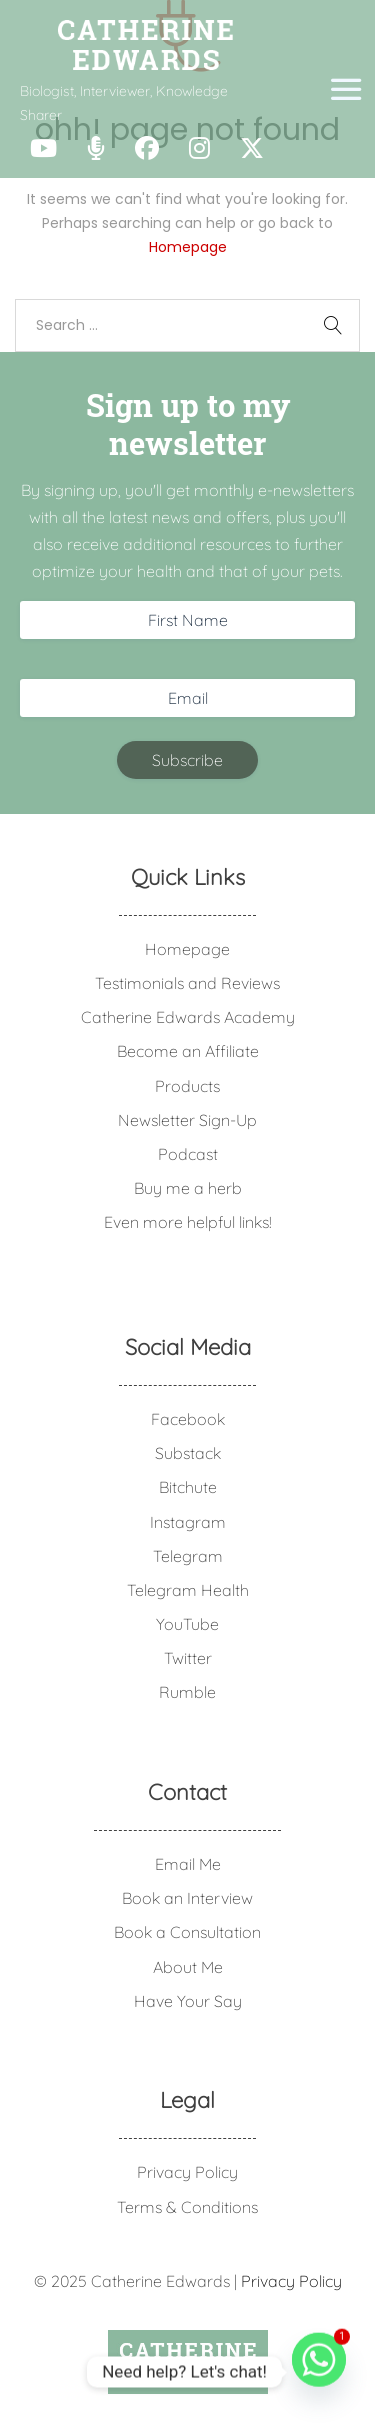 This screenshot has width=375, height=2424. I want to click on Substack, so click(188, 1453).